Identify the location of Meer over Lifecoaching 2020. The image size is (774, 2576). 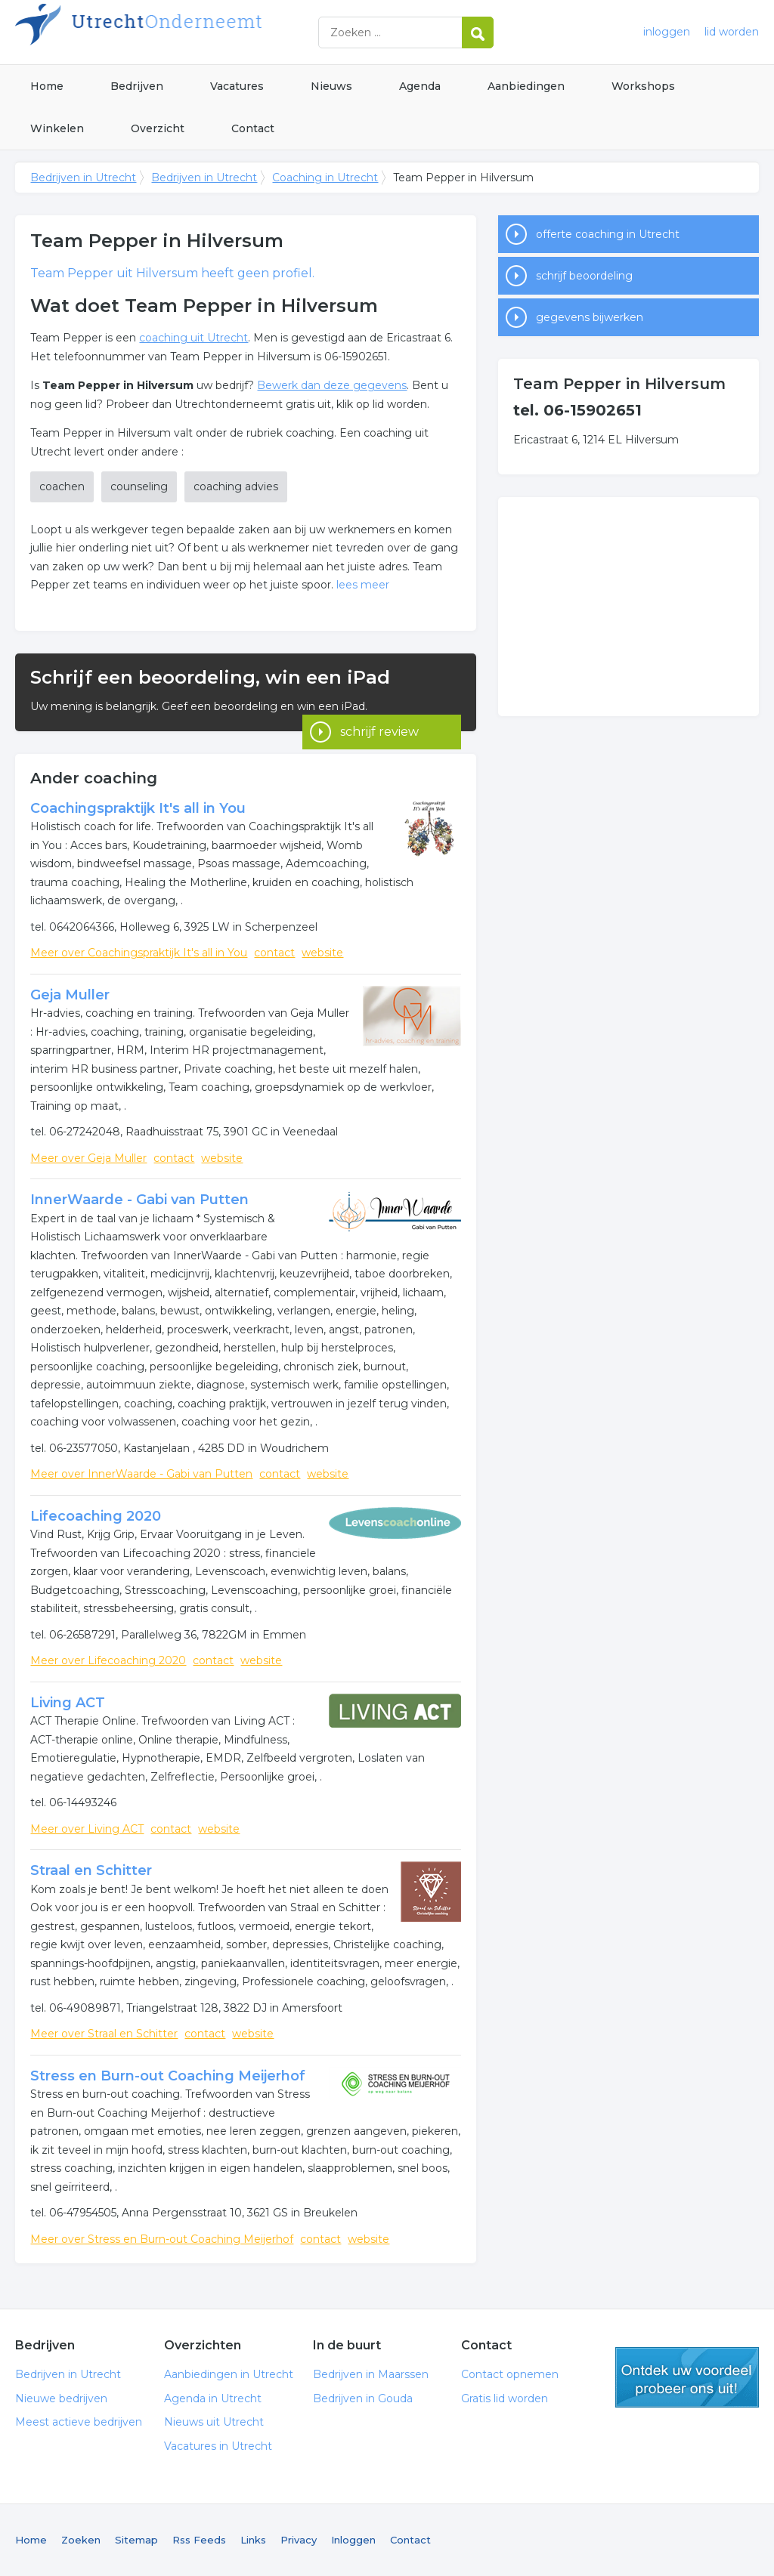
(108, 1660).